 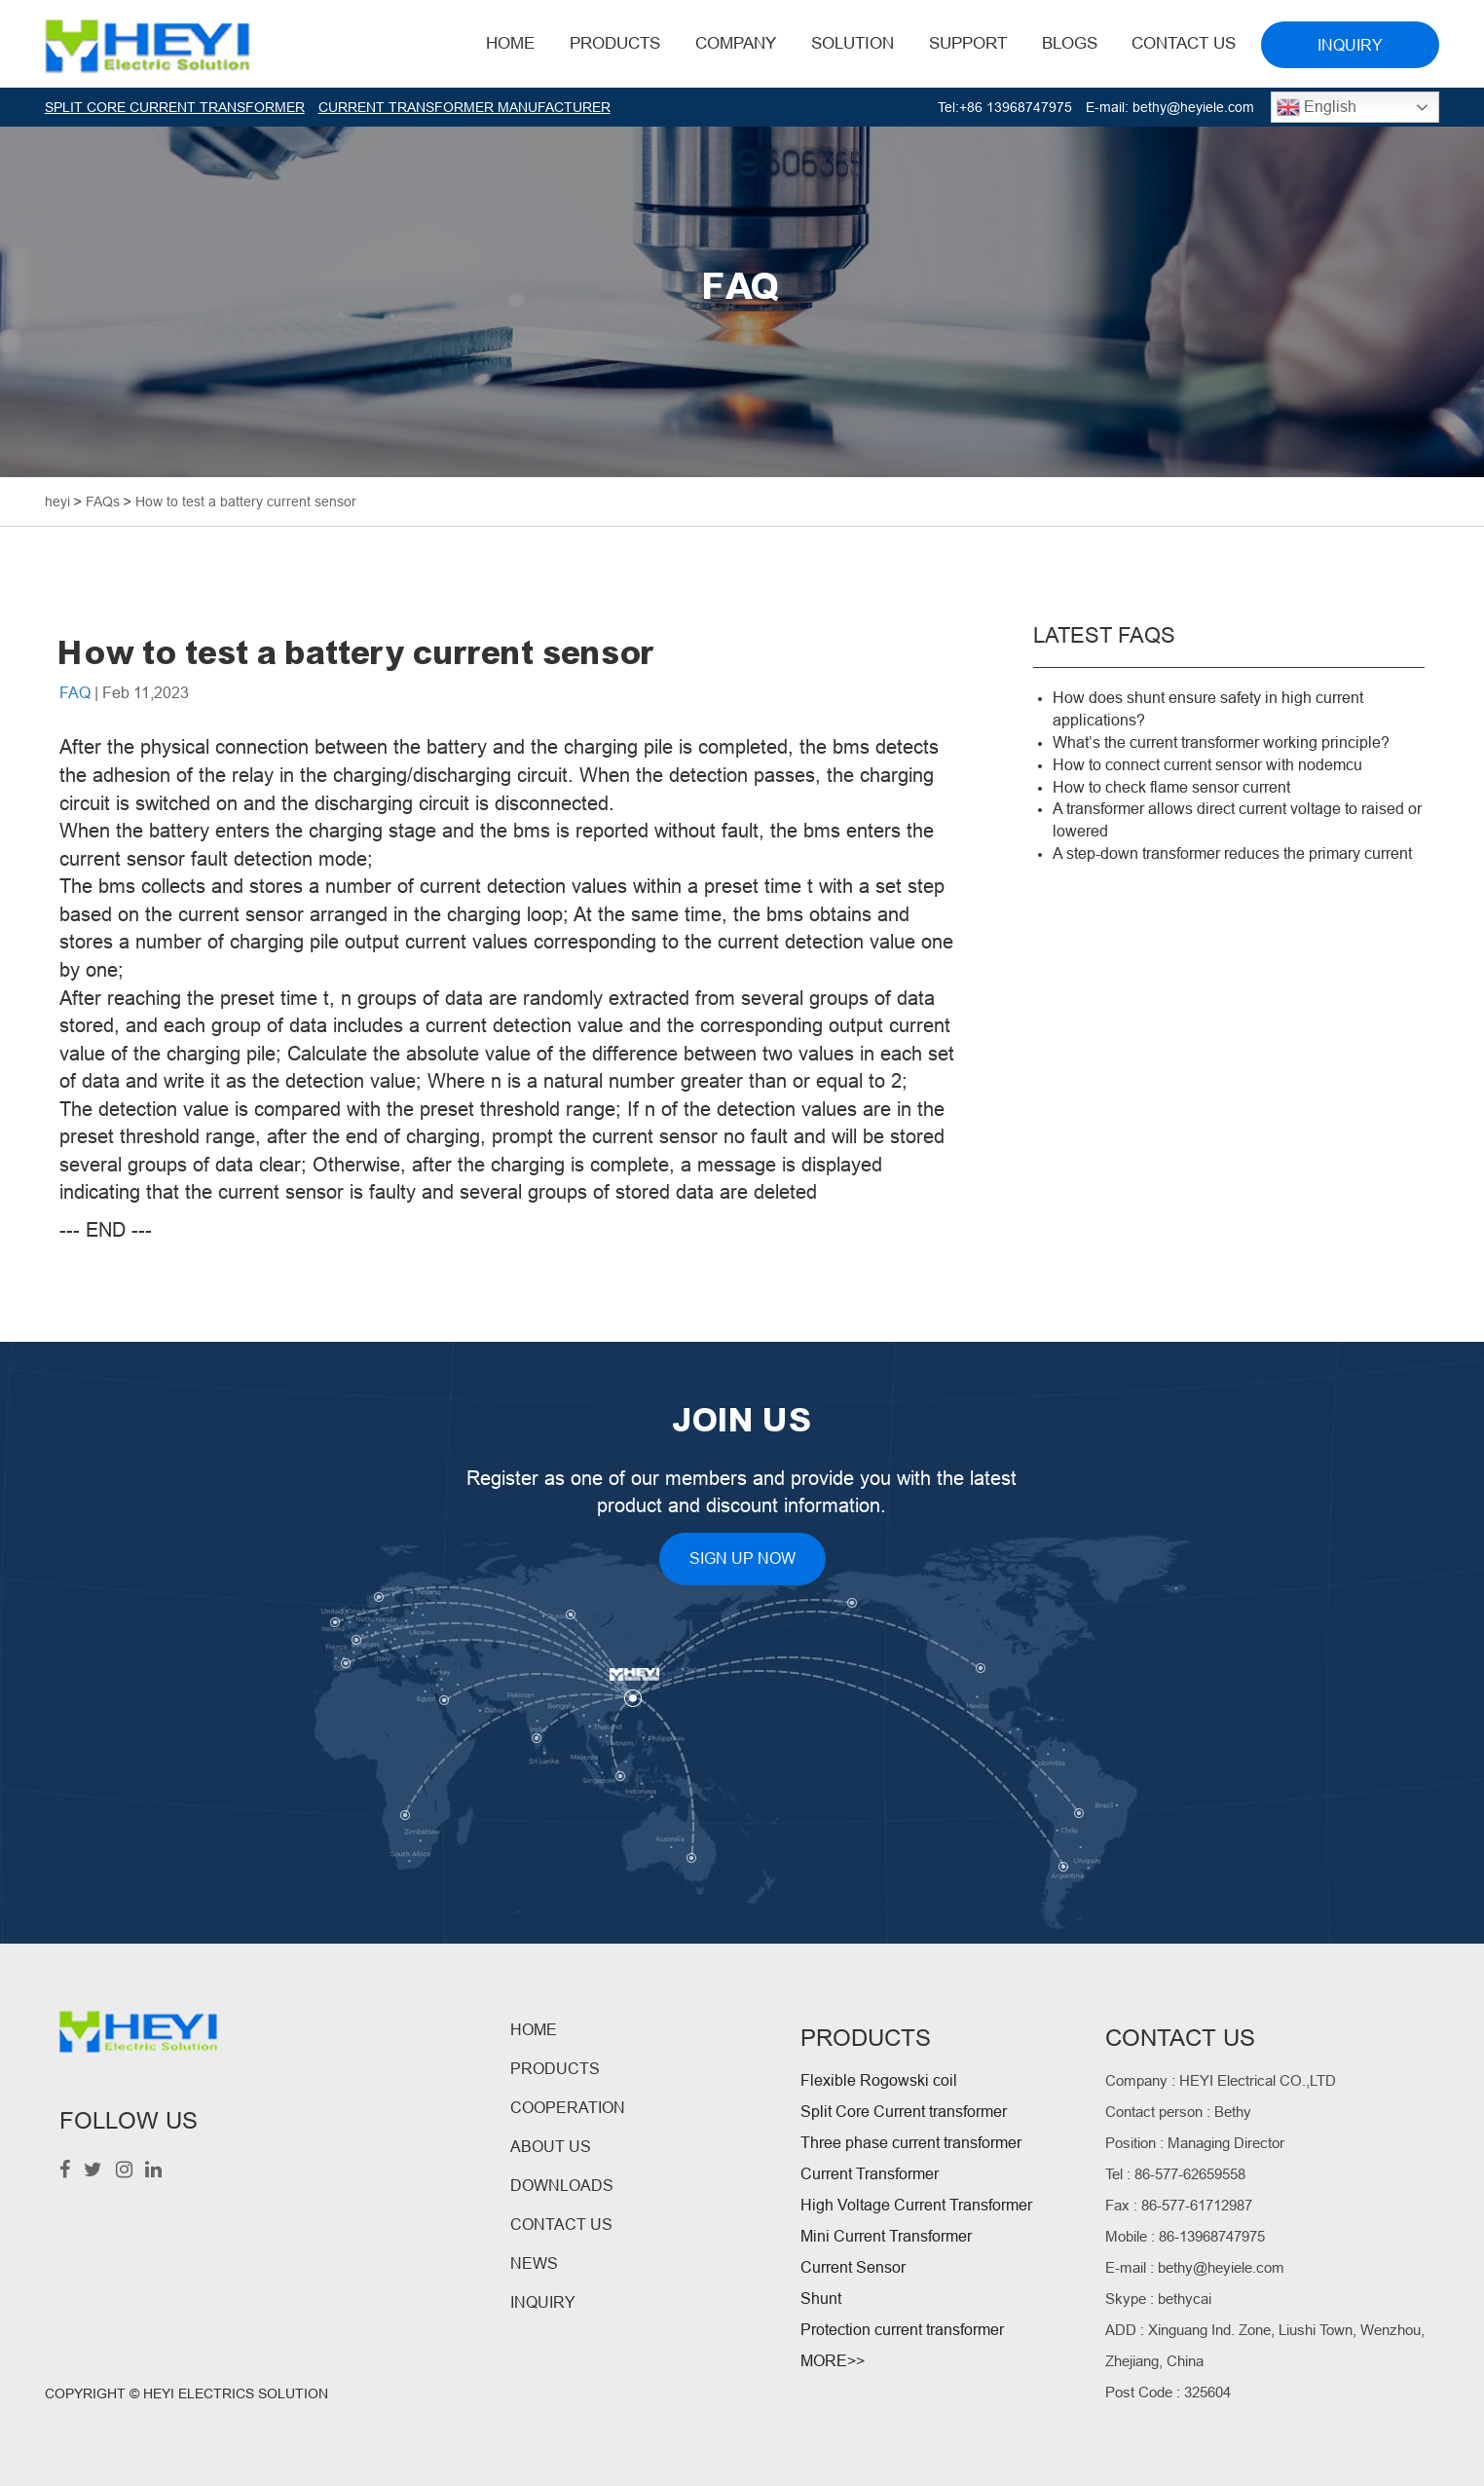 What do you see at coordinates (735, 43) in the screenshot?
I see `Company` at bounding box center [735, 43].